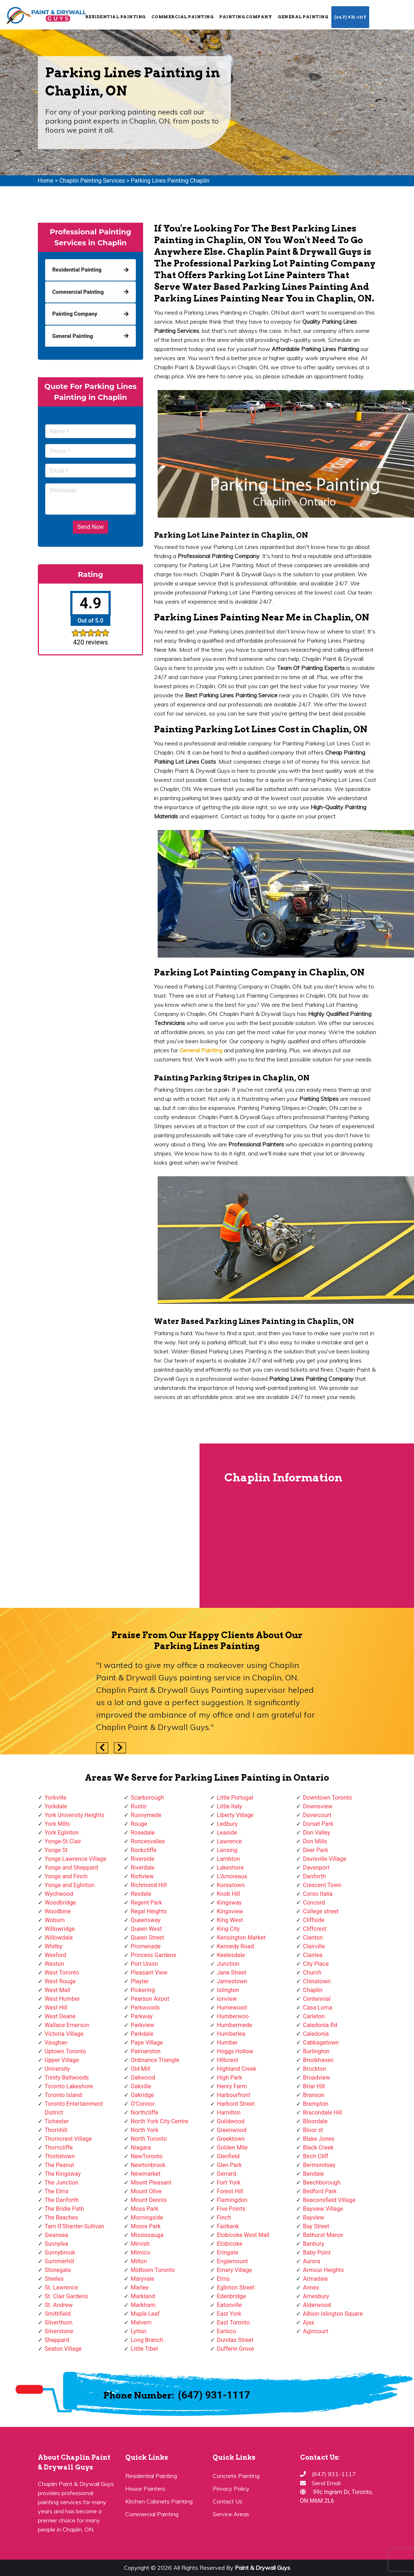 This screenshot has width=414, height=2576. Describe the element at coordinates (142, 2278) in the screenshot. I see `Maryvale` at that location.